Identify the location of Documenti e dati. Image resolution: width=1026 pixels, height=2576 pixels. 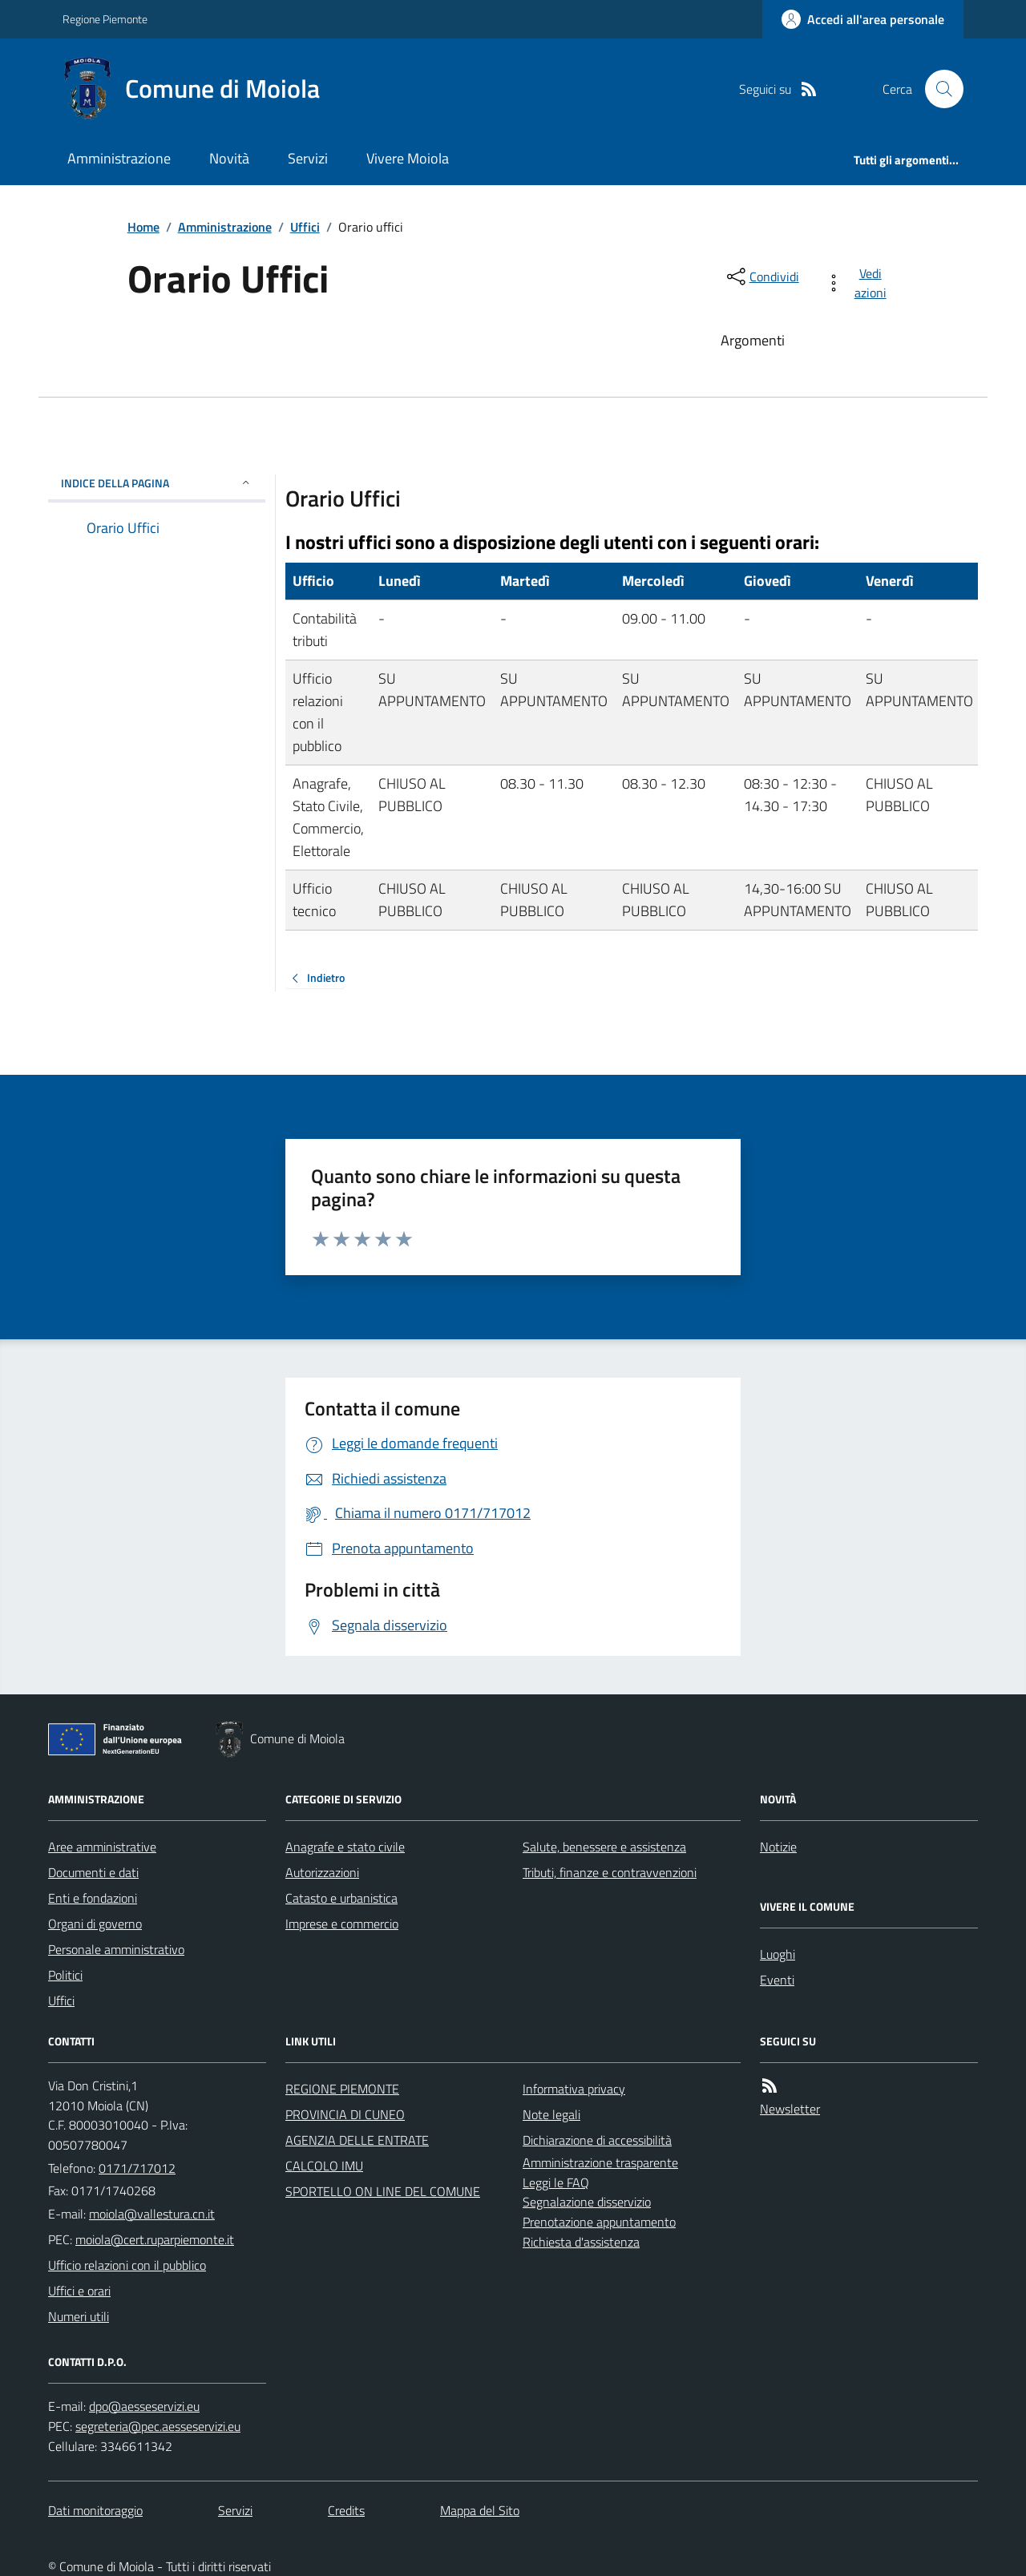
(93, 1872).